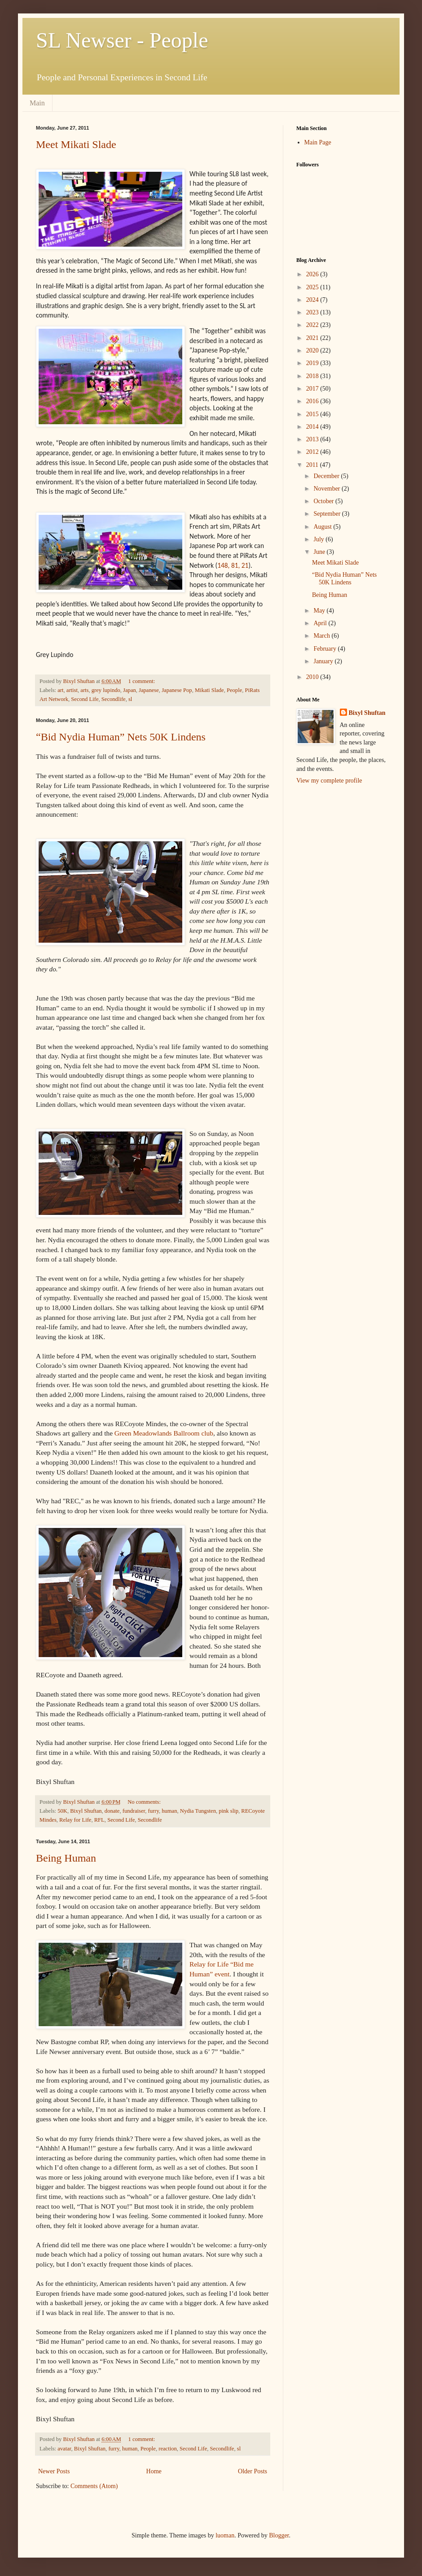 The image size is (422, 2576). Describe the element at coordinates (313, 363) in the screenshot. I see `2019` at that location.